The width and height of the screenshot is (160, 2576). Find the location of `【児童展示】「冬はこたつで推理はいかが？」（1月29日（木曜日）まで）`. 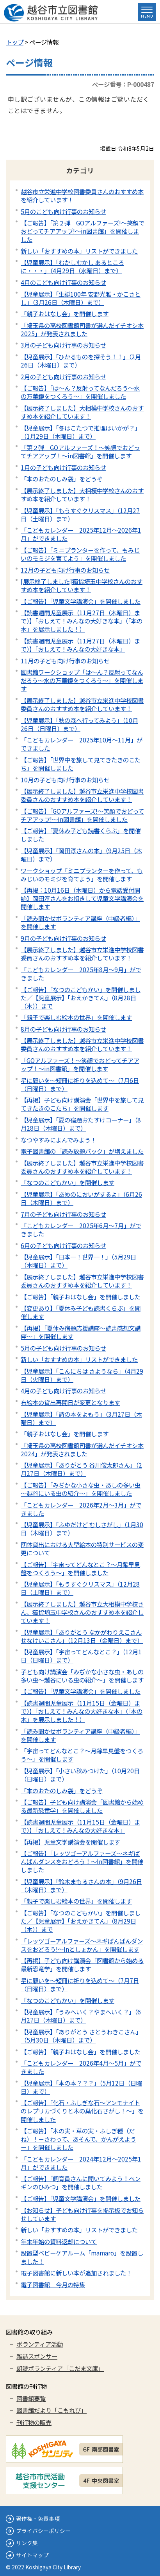

【児童展示】「冬はこたつで推理はいかが？」（1月29日（木曜日）まで） is located at coordinates (80, 431).